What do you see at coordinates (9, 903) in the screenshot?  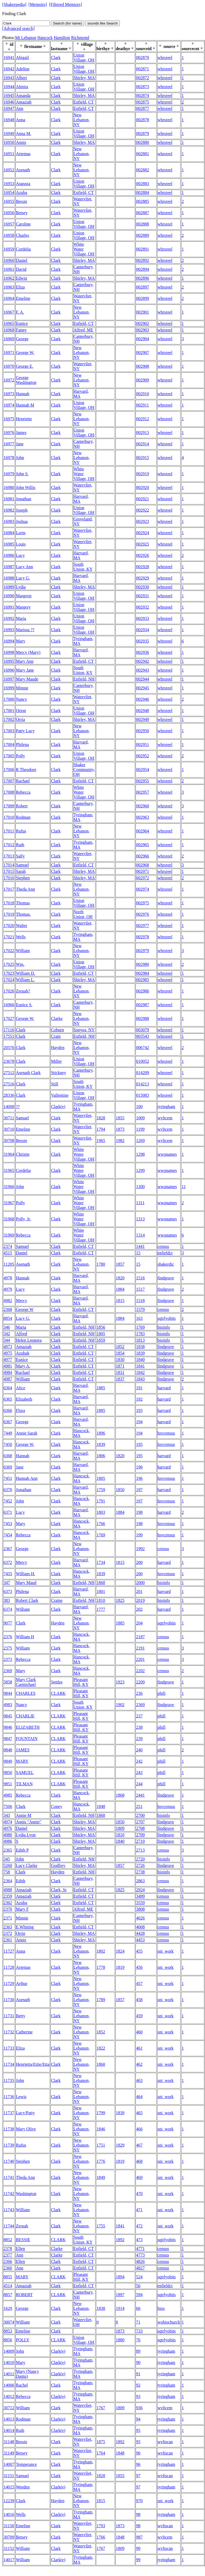 I see `17018` at bounding box center [9, 903].